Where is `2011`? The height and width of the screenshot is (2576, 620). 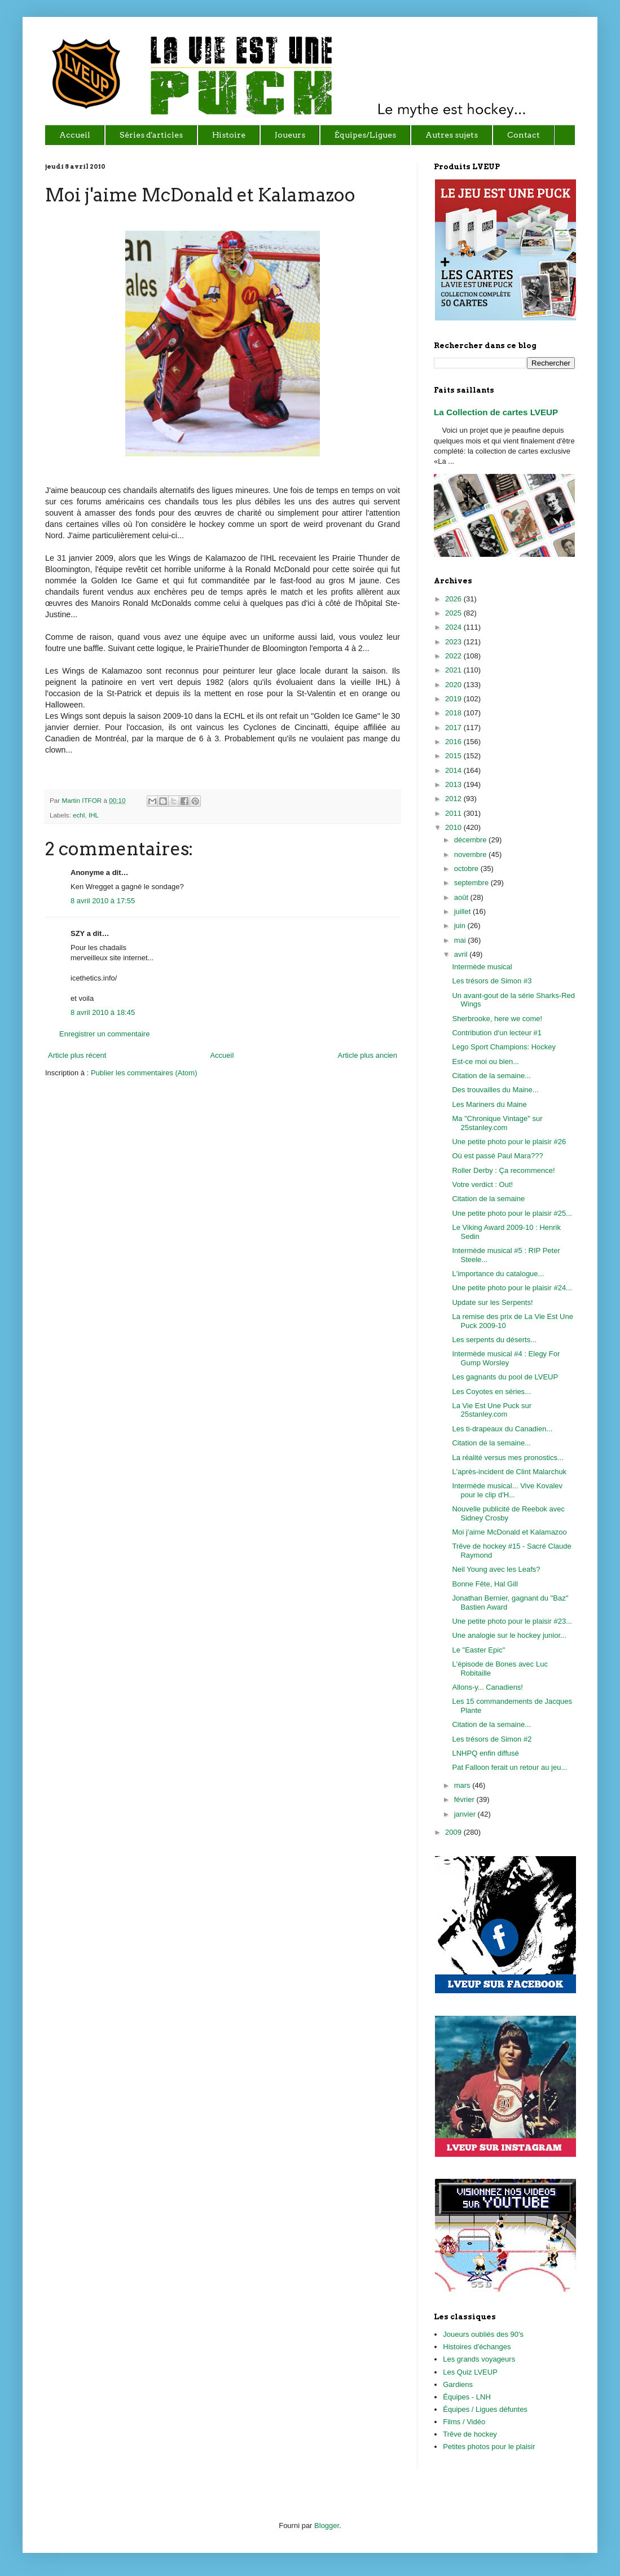
2011 is located at coordinates (454, 813).